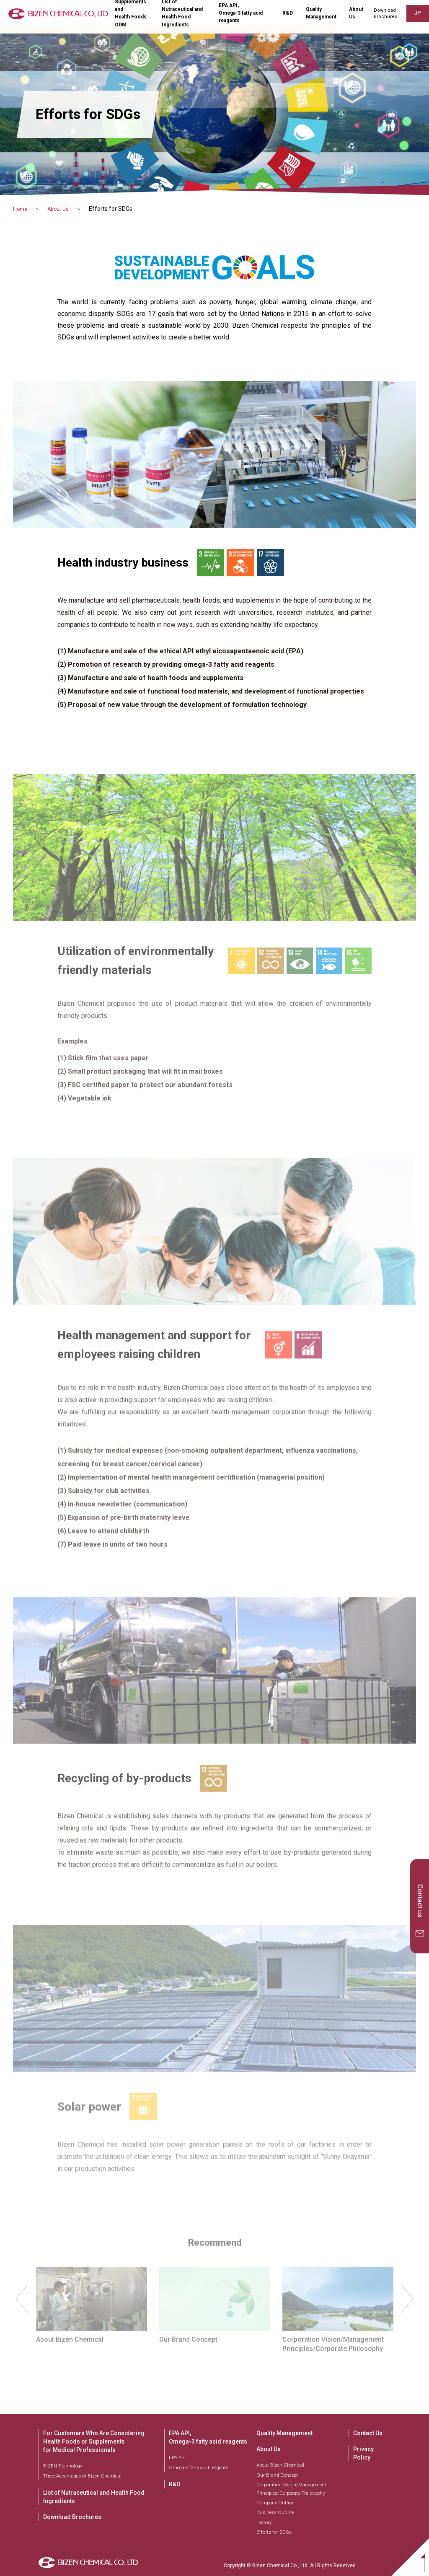 This screenshot has width=429, height=2576. I want to click on Contact Us, so click(367, 2433).